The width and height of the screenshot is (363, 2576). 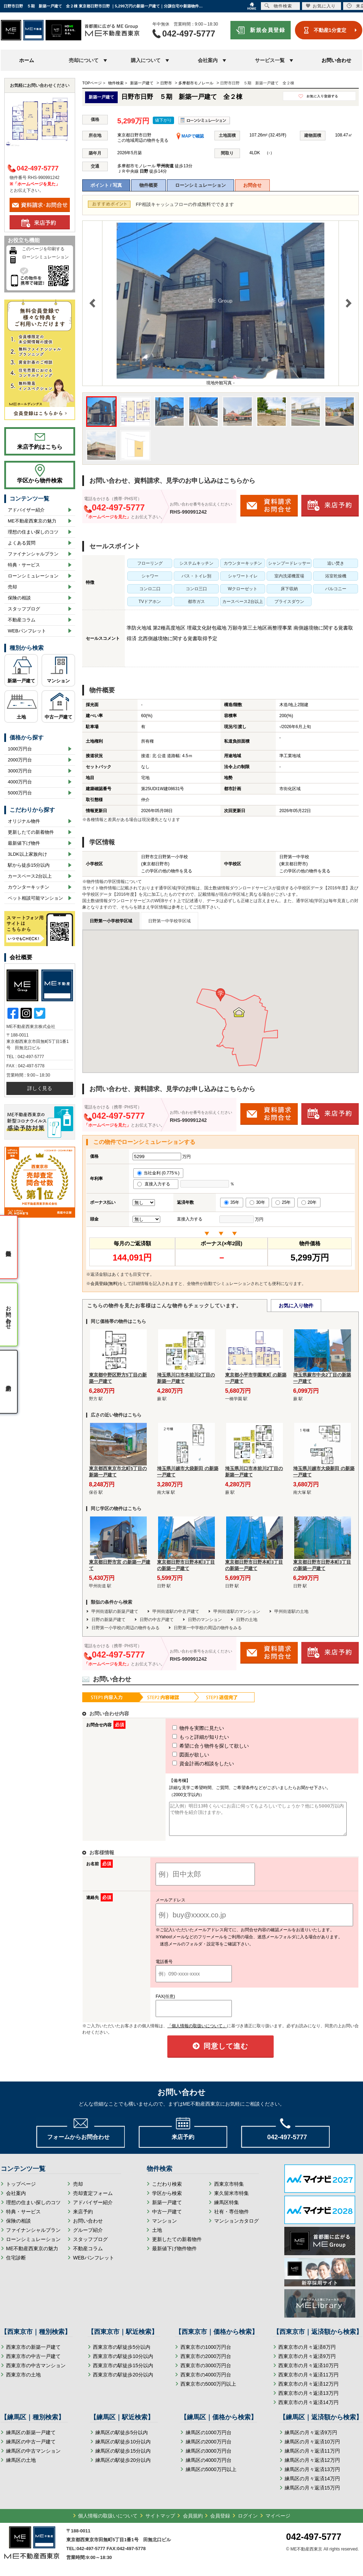 What do you see at coordinates (123, 2448) in the screenshot?
I see `練馬区の駅徒歩10分以内` at bounding box center [123, 2448].